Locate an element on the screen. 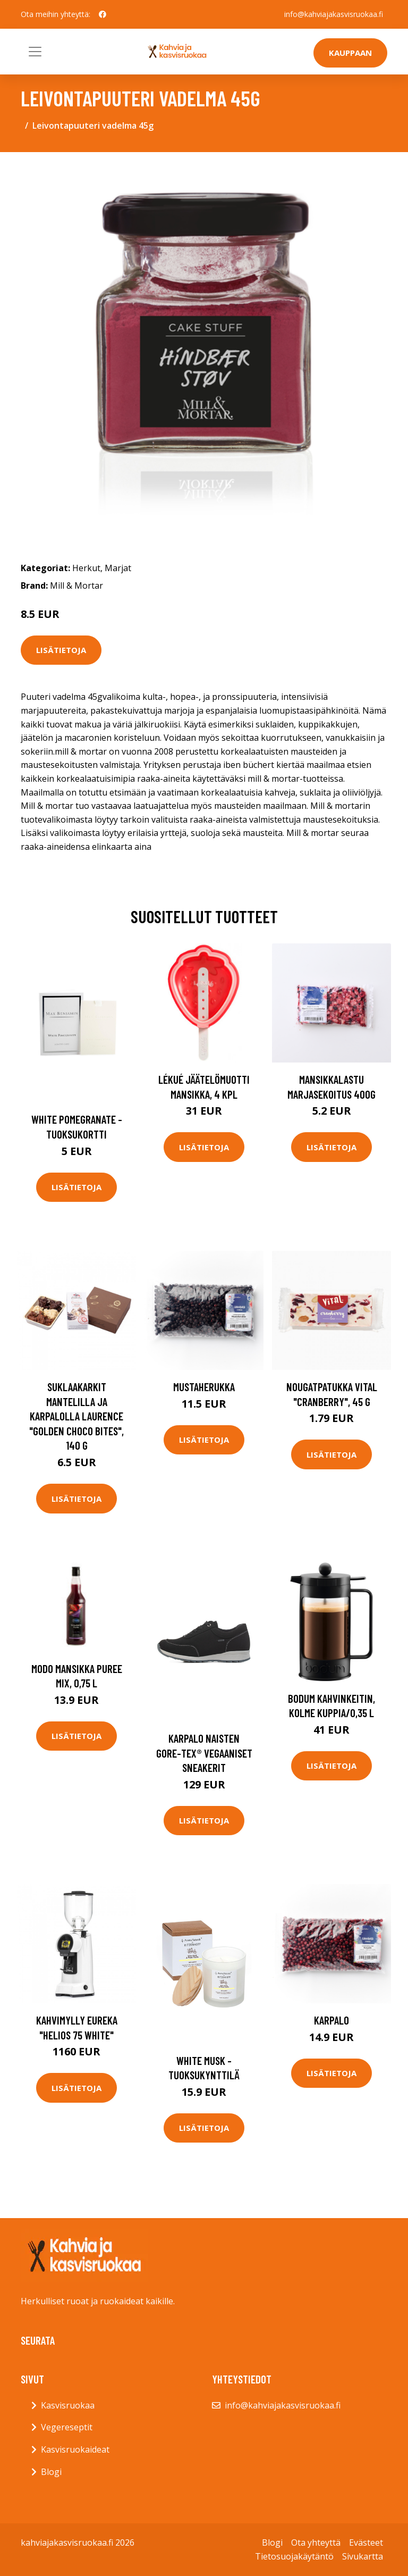  Tietosuojakäytäntö is located at coordinates (294, 2556).